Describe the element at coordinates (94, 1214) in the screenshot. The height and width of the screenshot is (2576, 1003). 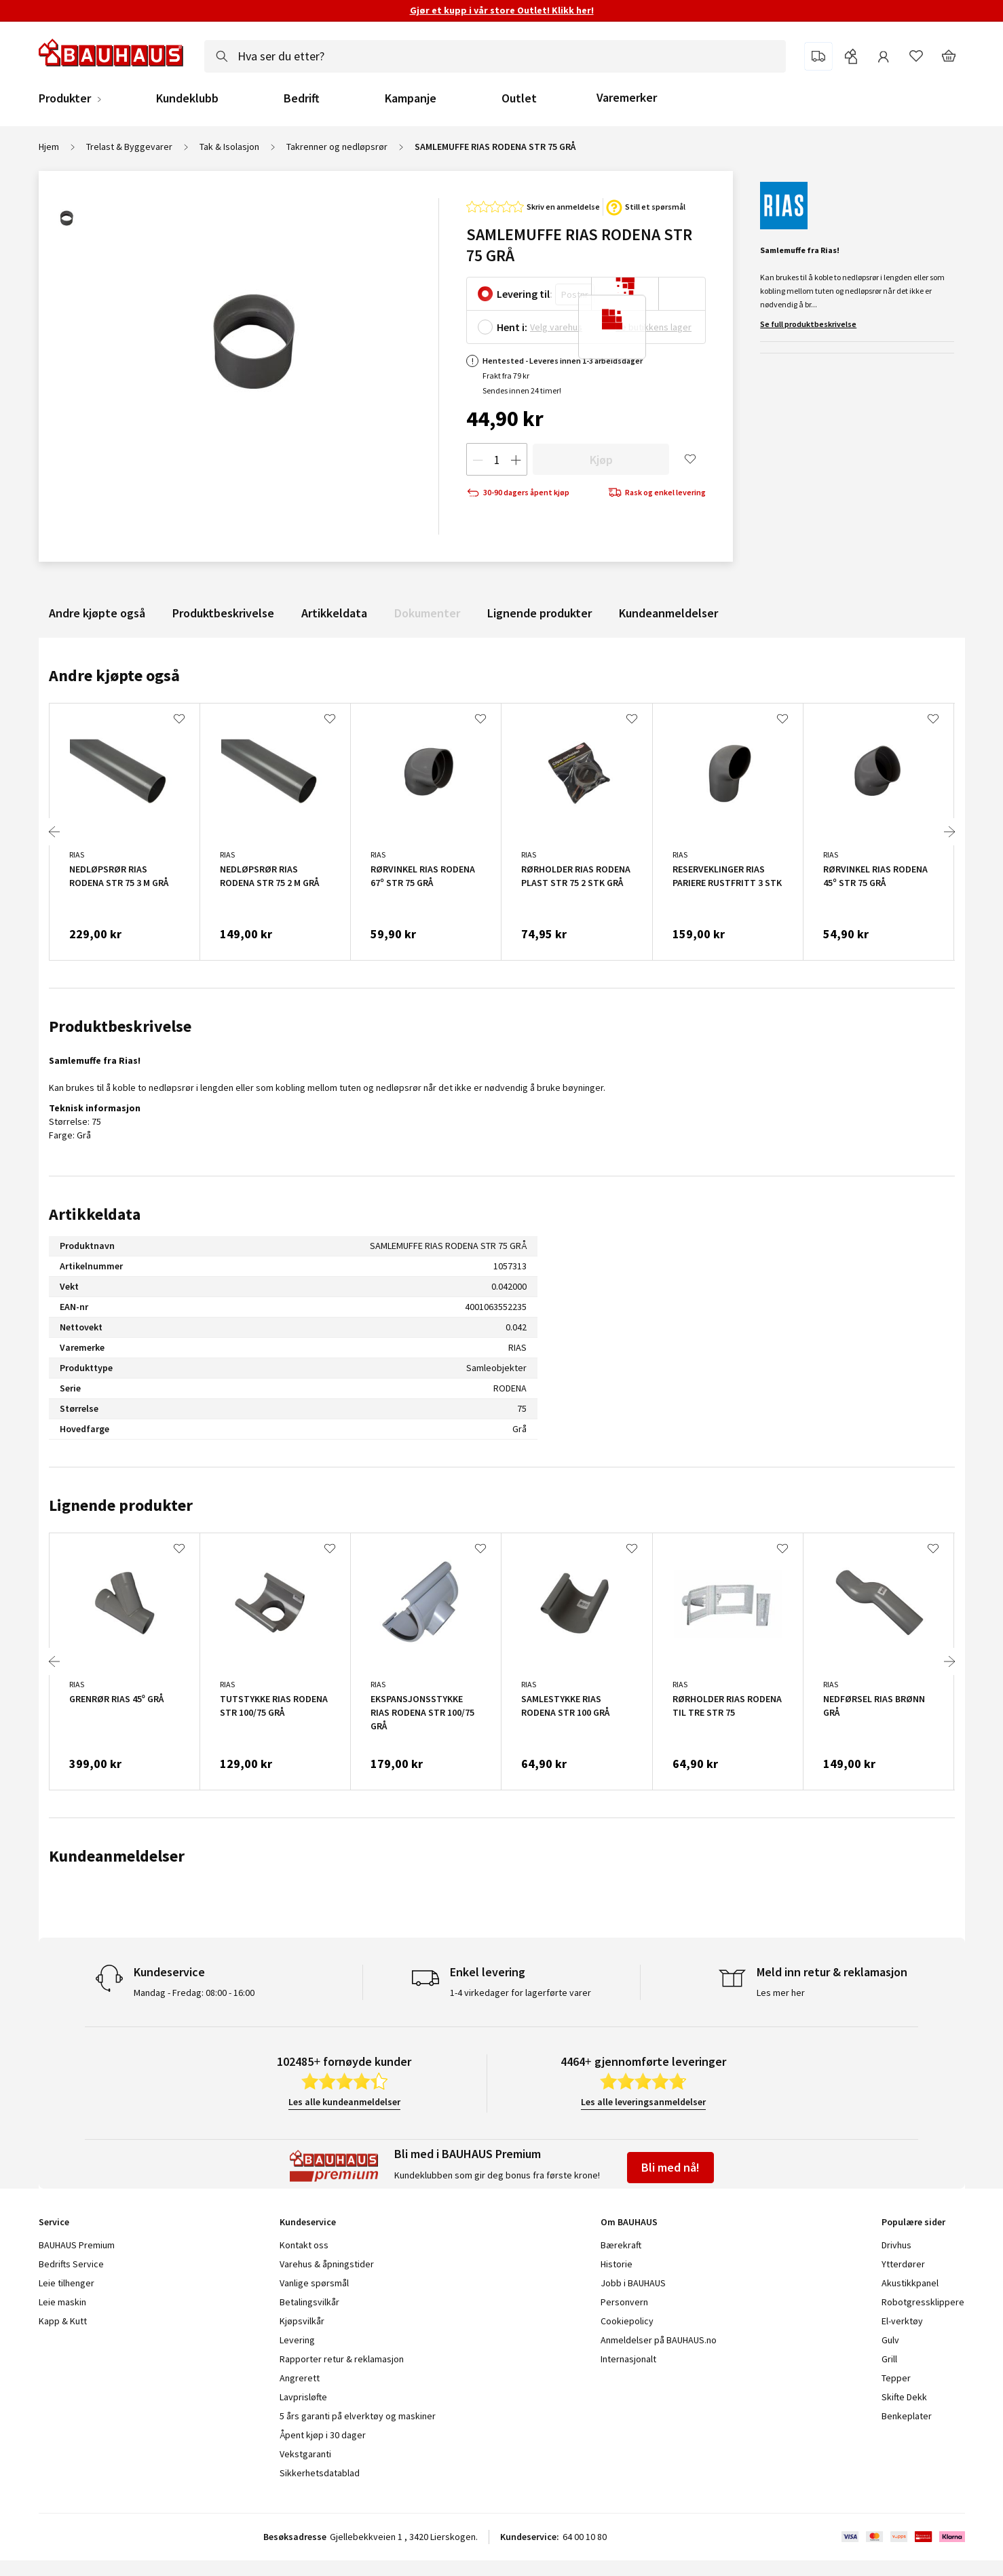
I see `Artikkeldata [tab]` at that location.